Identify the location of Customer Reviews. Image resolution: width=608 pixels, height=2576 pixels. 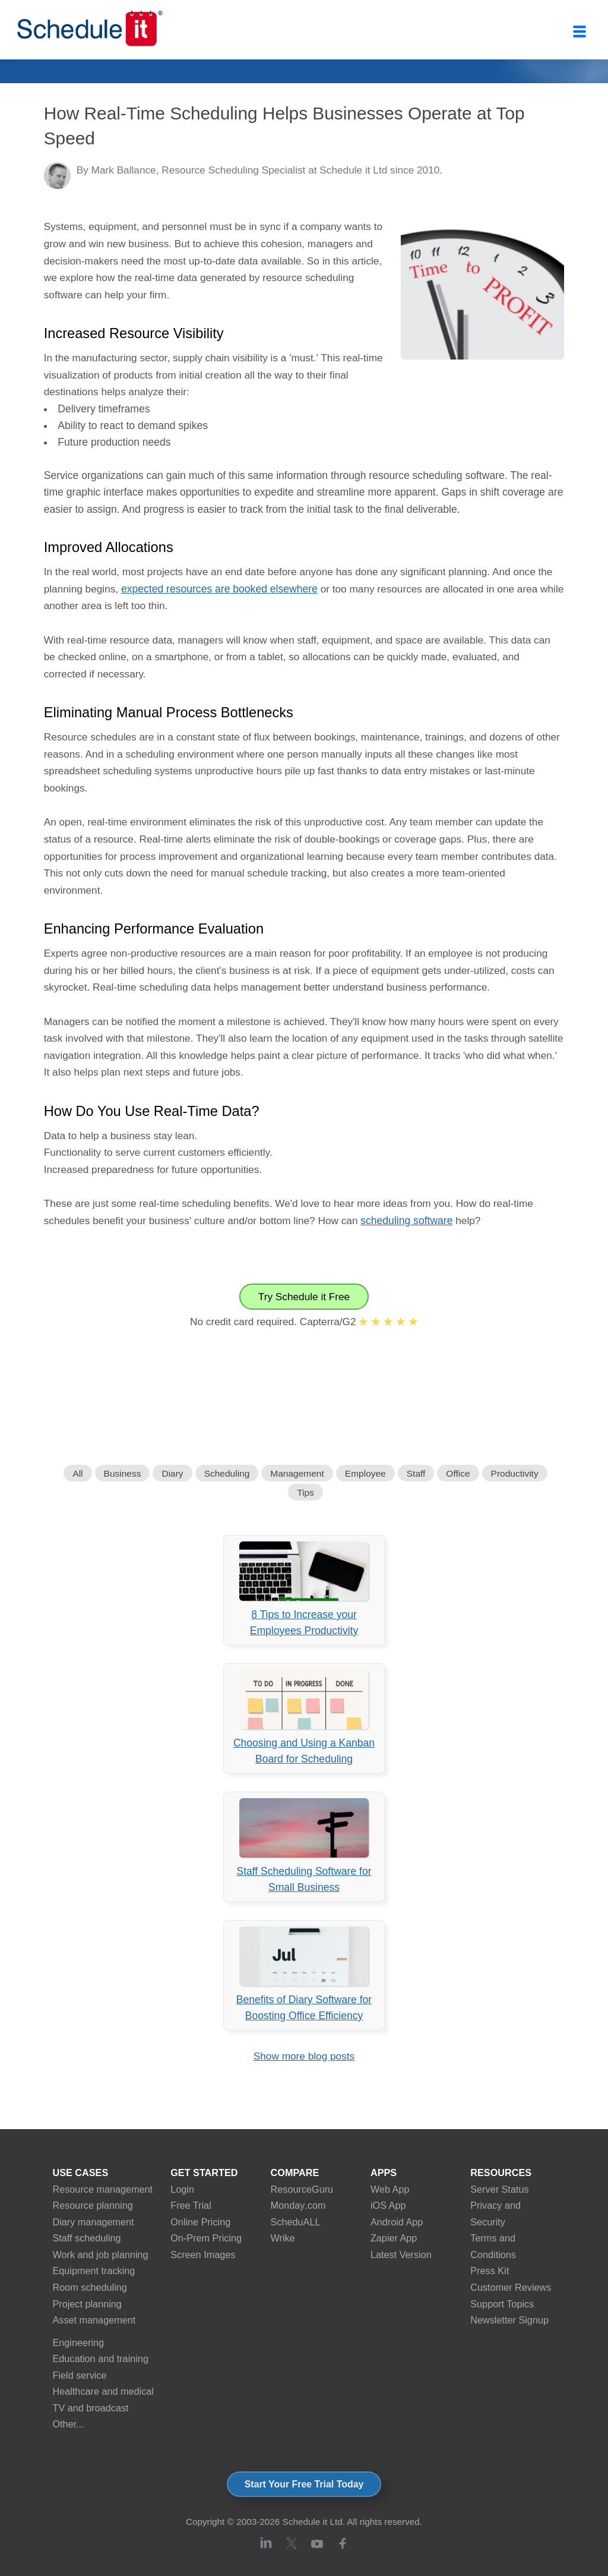
(510, 2287).